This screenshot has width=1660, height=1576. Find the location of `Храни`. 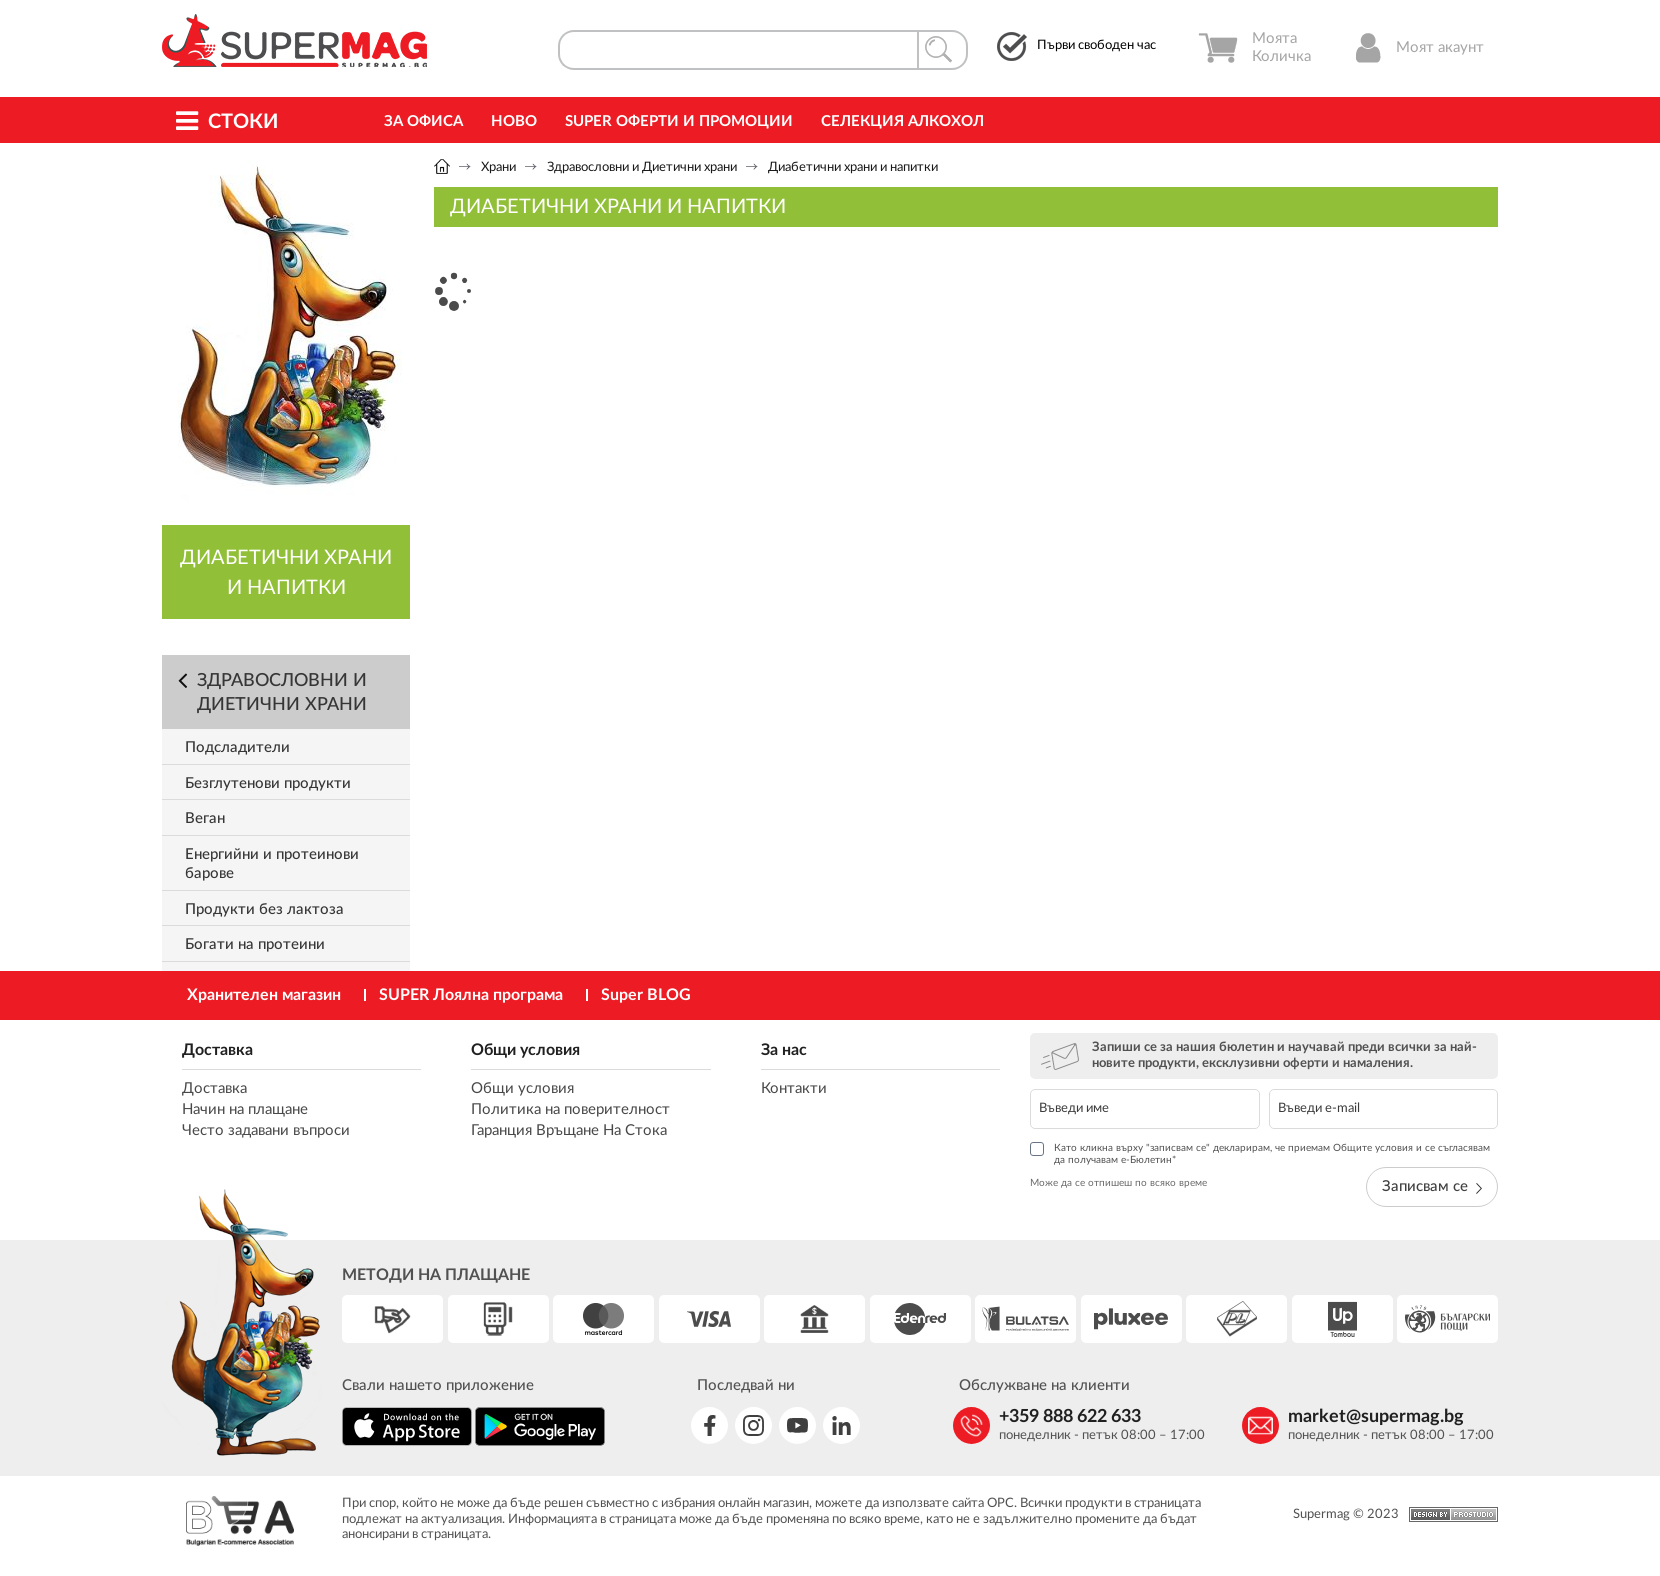

Храни is located at coordinates (498, 167).